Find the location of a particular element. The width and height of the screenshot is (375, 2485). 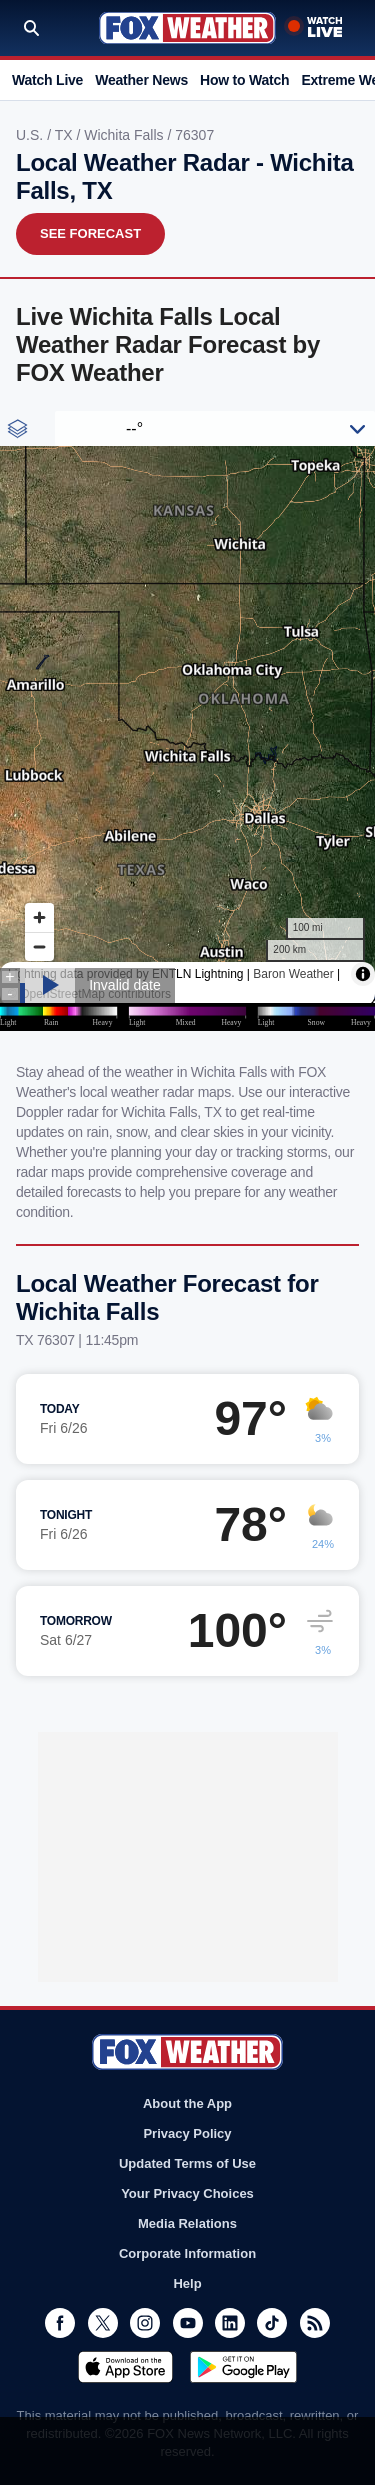

How to Watch is located at coordinates (244, 80).